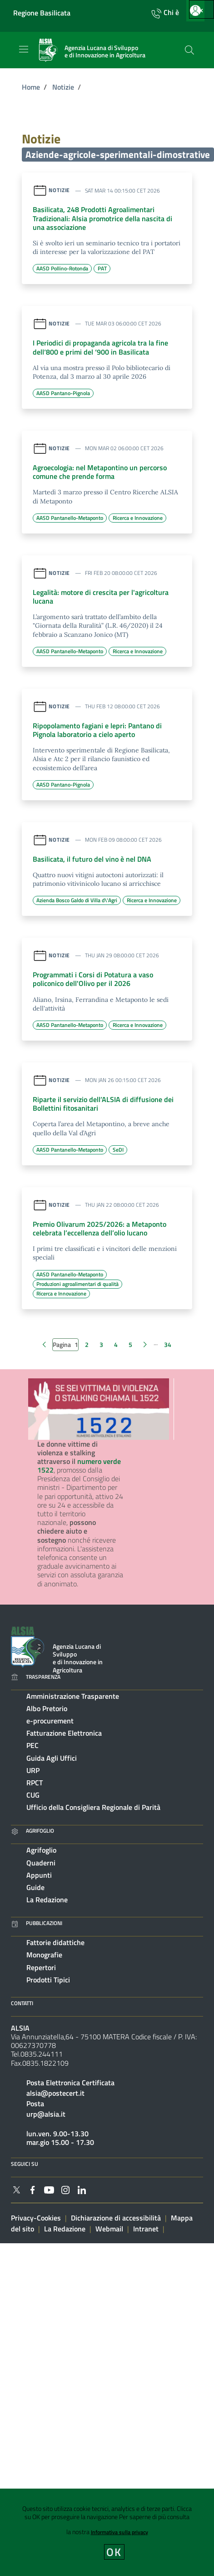  I want to click on Legalità: motore di crescita per l'agricoltura lucana, so click(101, 596).